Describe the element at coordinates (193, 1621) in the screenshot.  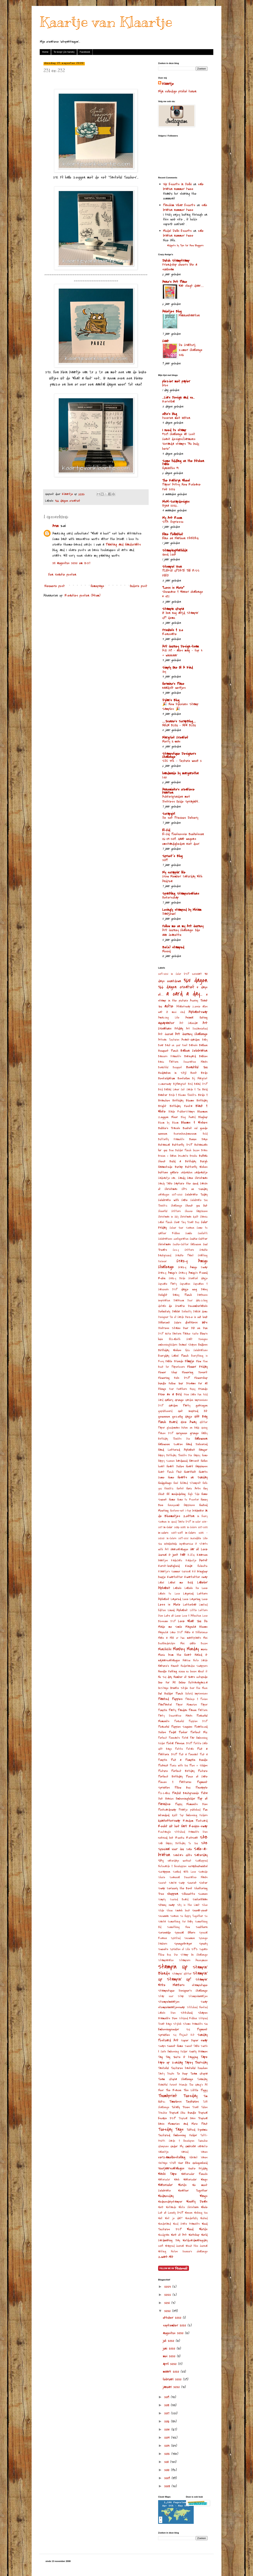
I see `Love What You Do` at that location.